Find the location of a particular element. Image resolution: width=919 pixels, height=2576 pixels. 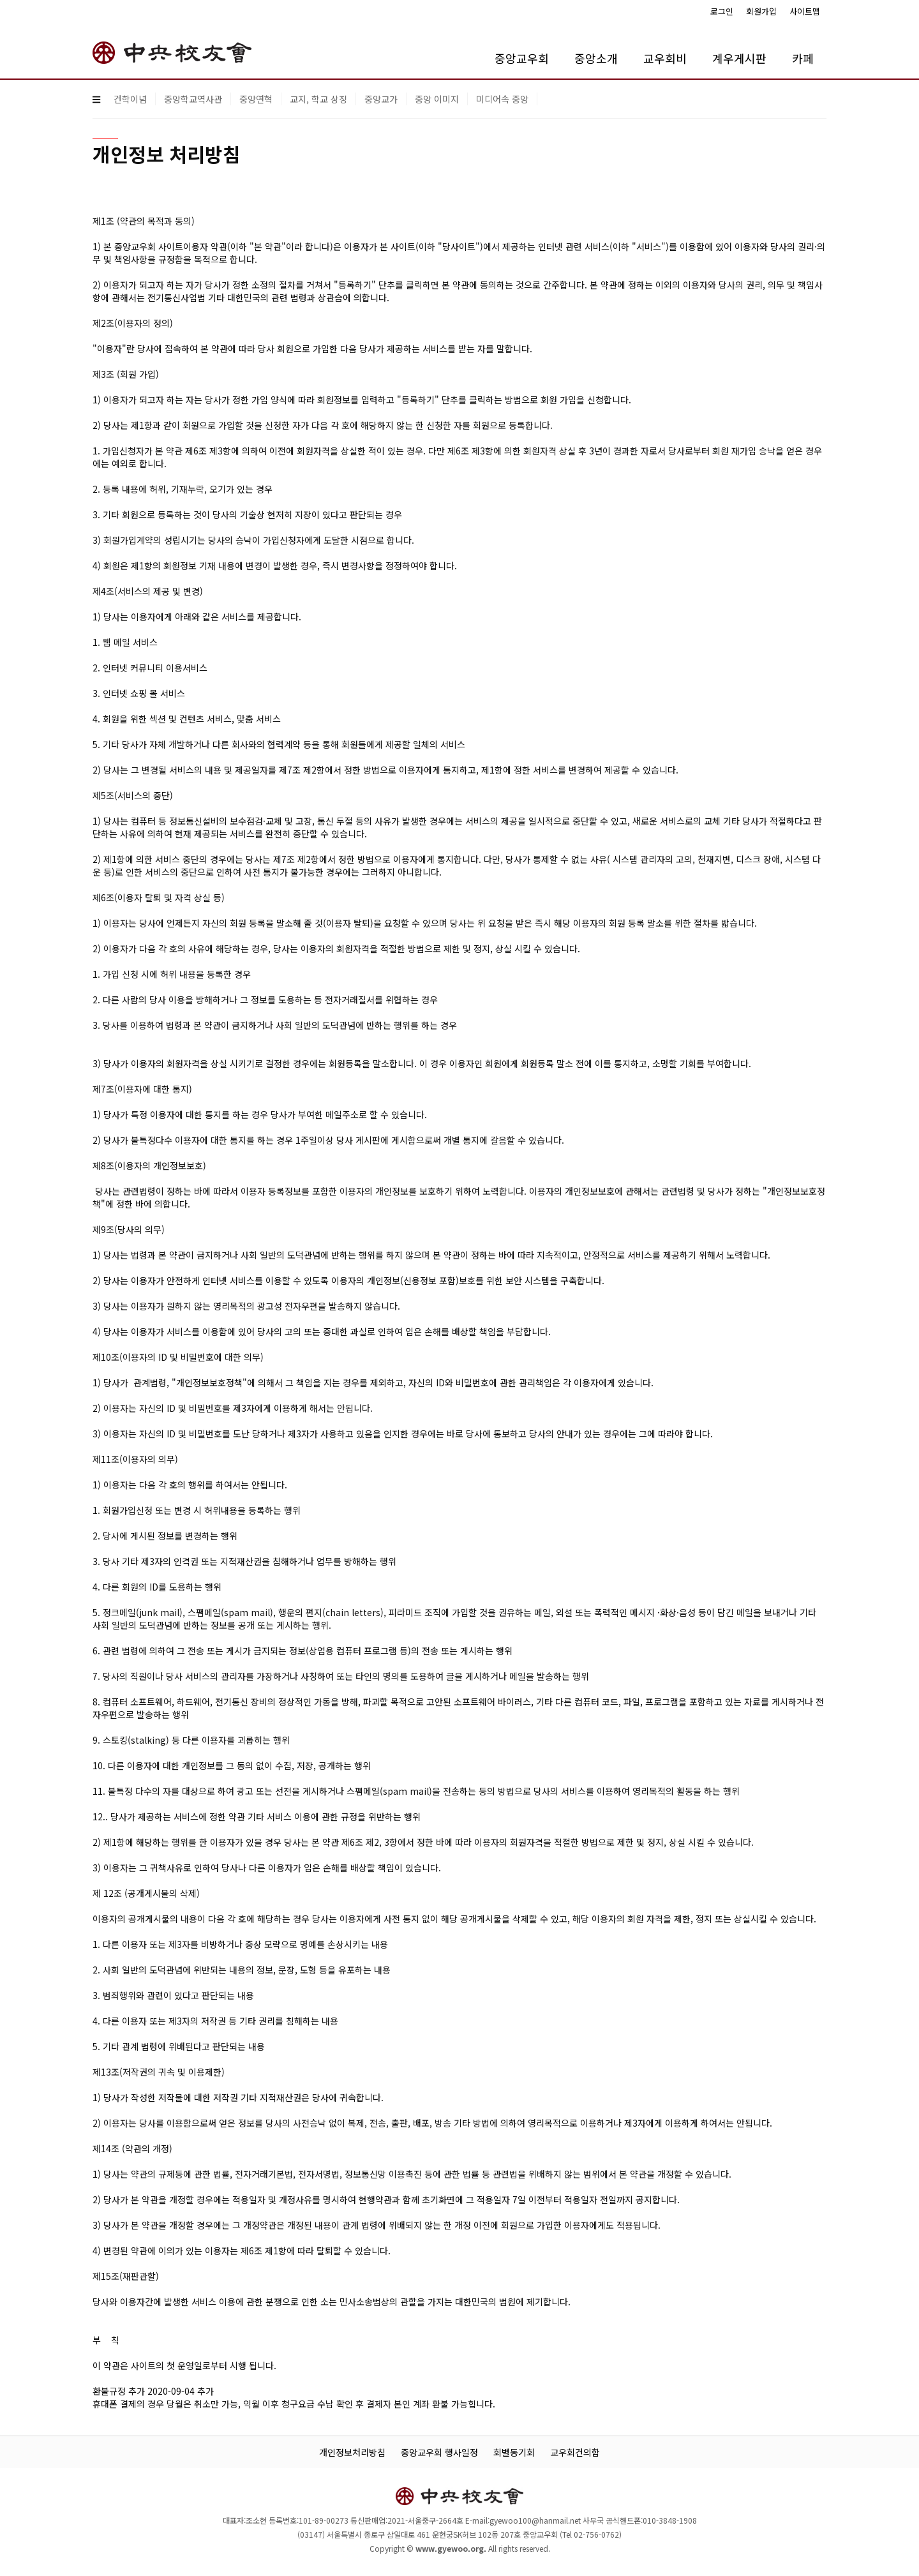

로그인 is located at coordinates (721, 11).